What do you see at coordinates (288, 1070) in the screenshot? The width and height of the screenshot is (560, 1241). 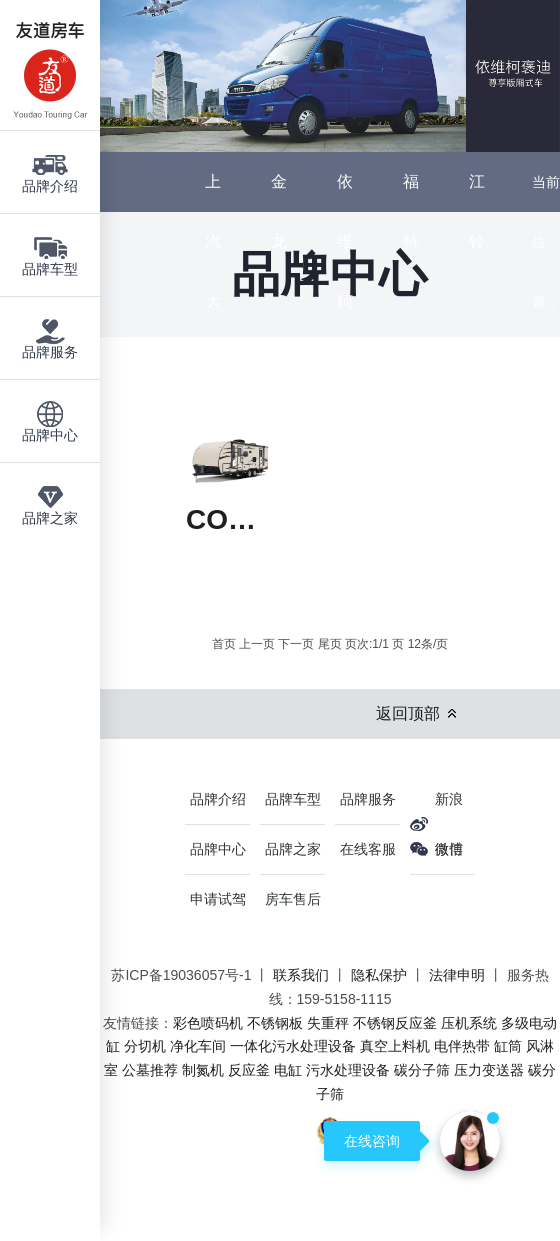 I see `电缸` at bounding box center [288, 1070].